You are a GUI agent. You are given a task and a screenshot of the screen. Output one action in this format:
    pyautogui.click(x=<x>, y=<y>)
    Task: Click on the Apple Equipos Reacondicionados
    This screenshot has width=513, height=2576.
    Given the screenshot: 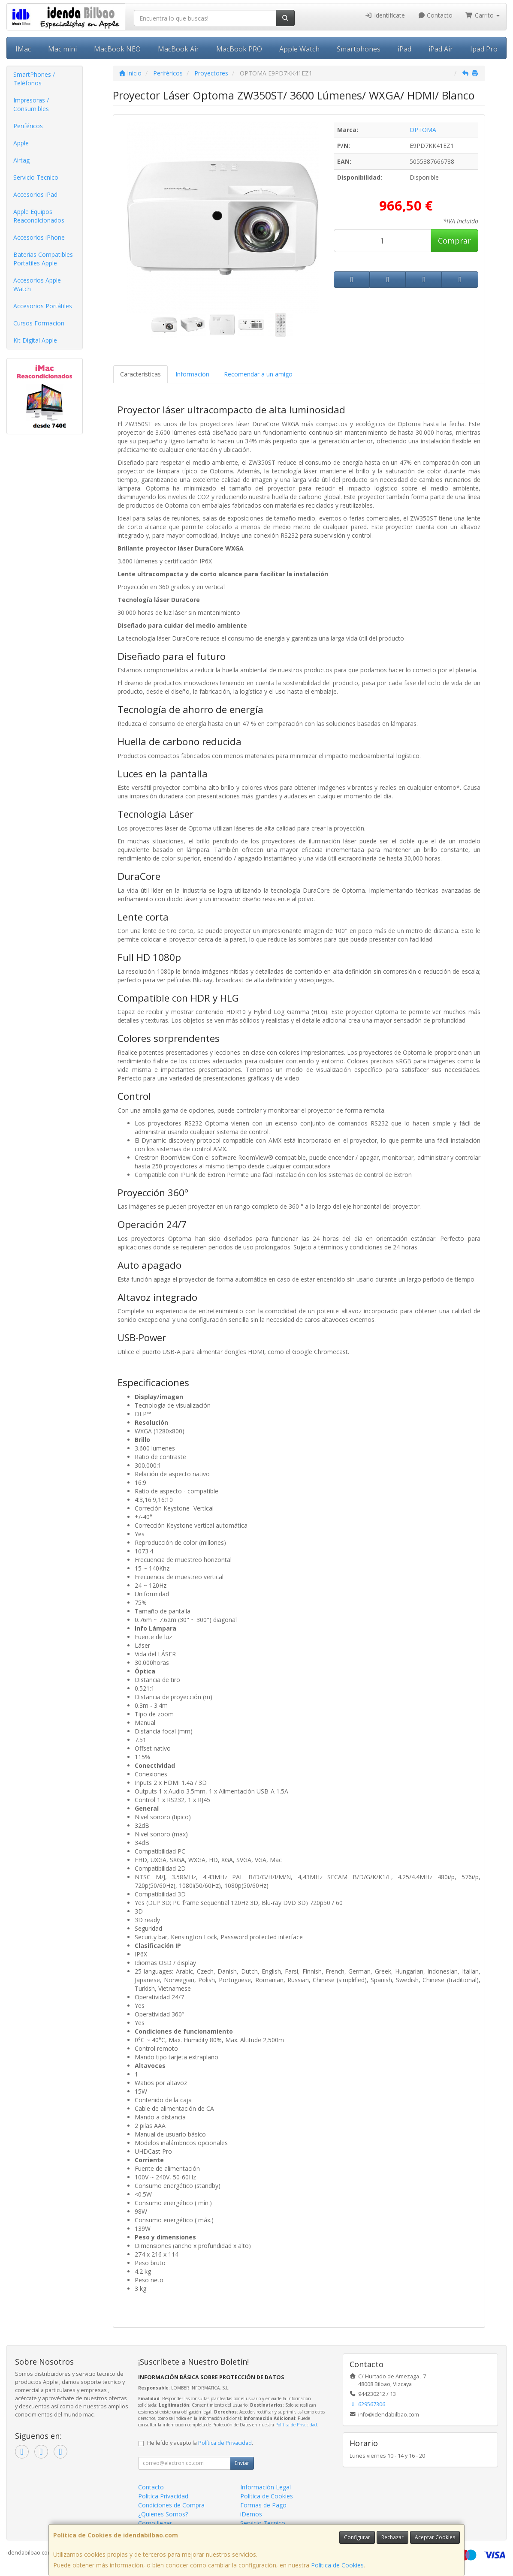 What is the action you would take?
    pyautogui.click(x=38, y=216)
    